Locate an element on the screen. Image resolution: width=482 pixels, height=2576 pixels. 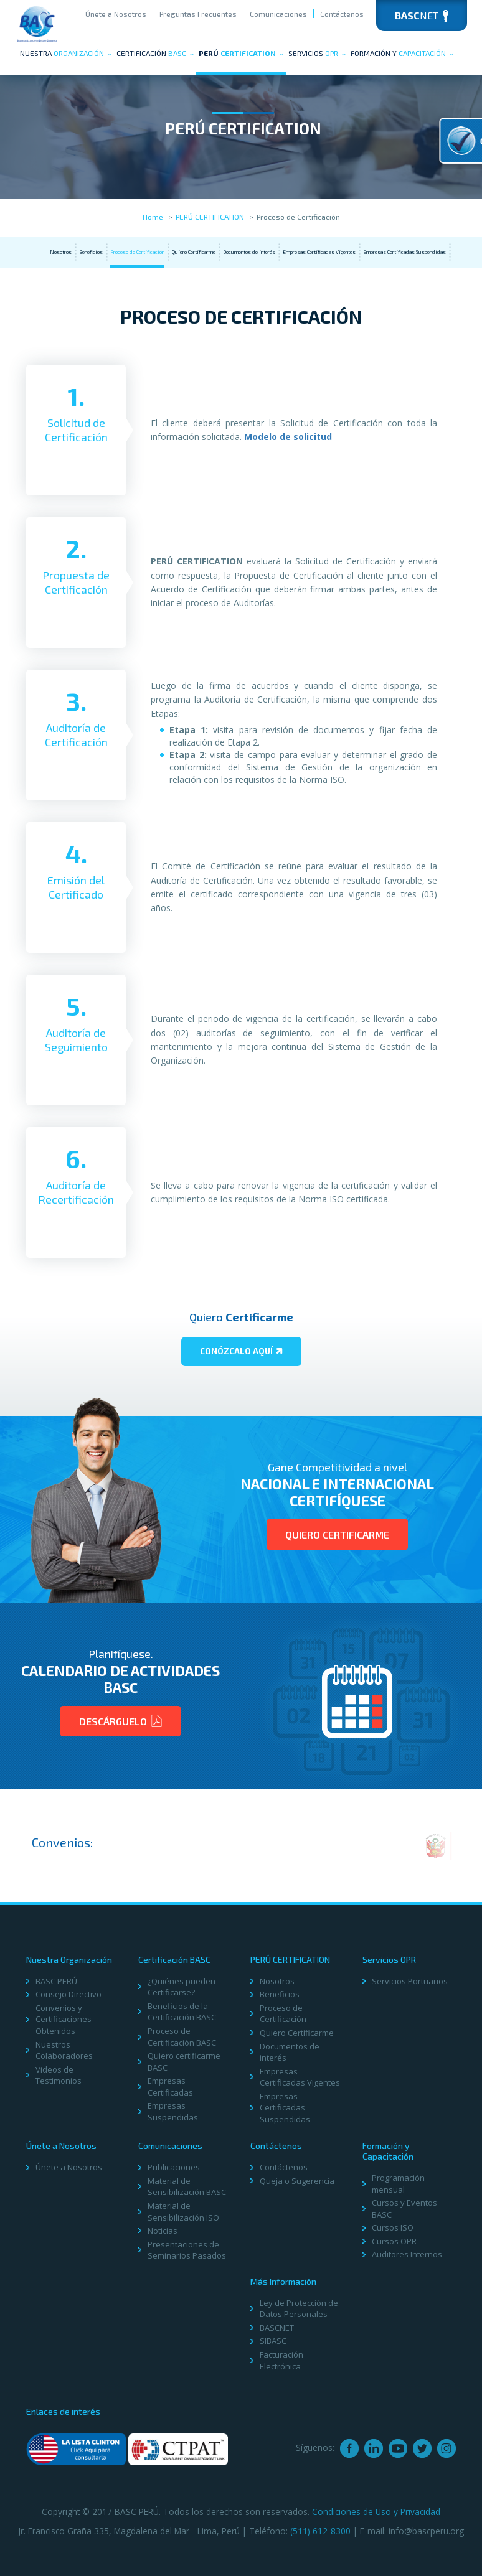
BASCNET is located at coordinates (277, 2327).